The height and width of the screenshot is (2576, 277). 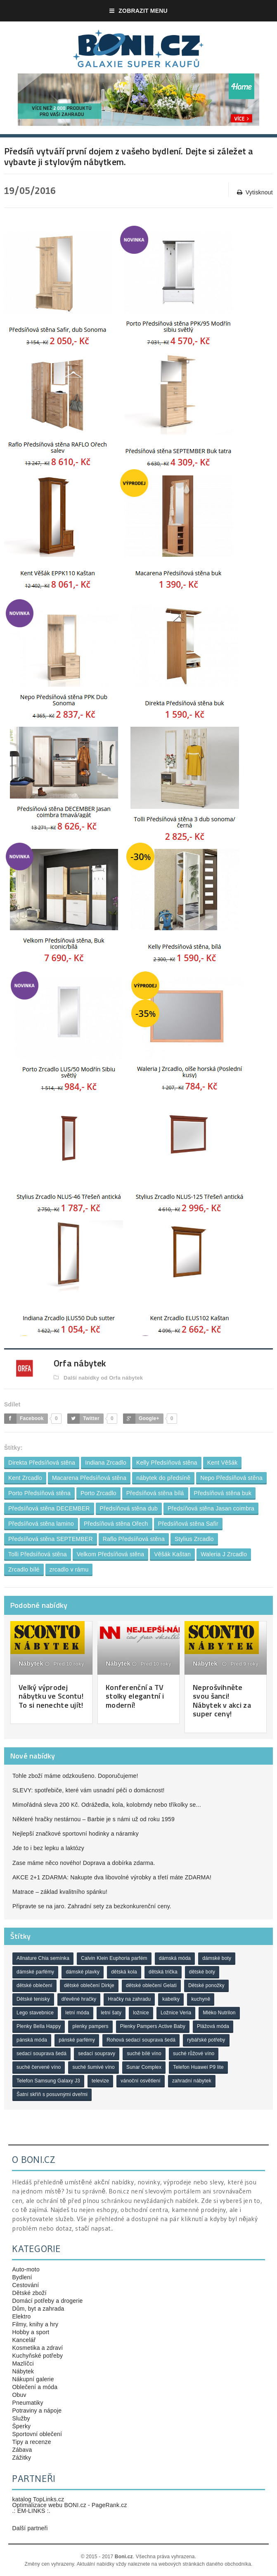 I want to click on Auto-moto, so click(x=25, y=2269).